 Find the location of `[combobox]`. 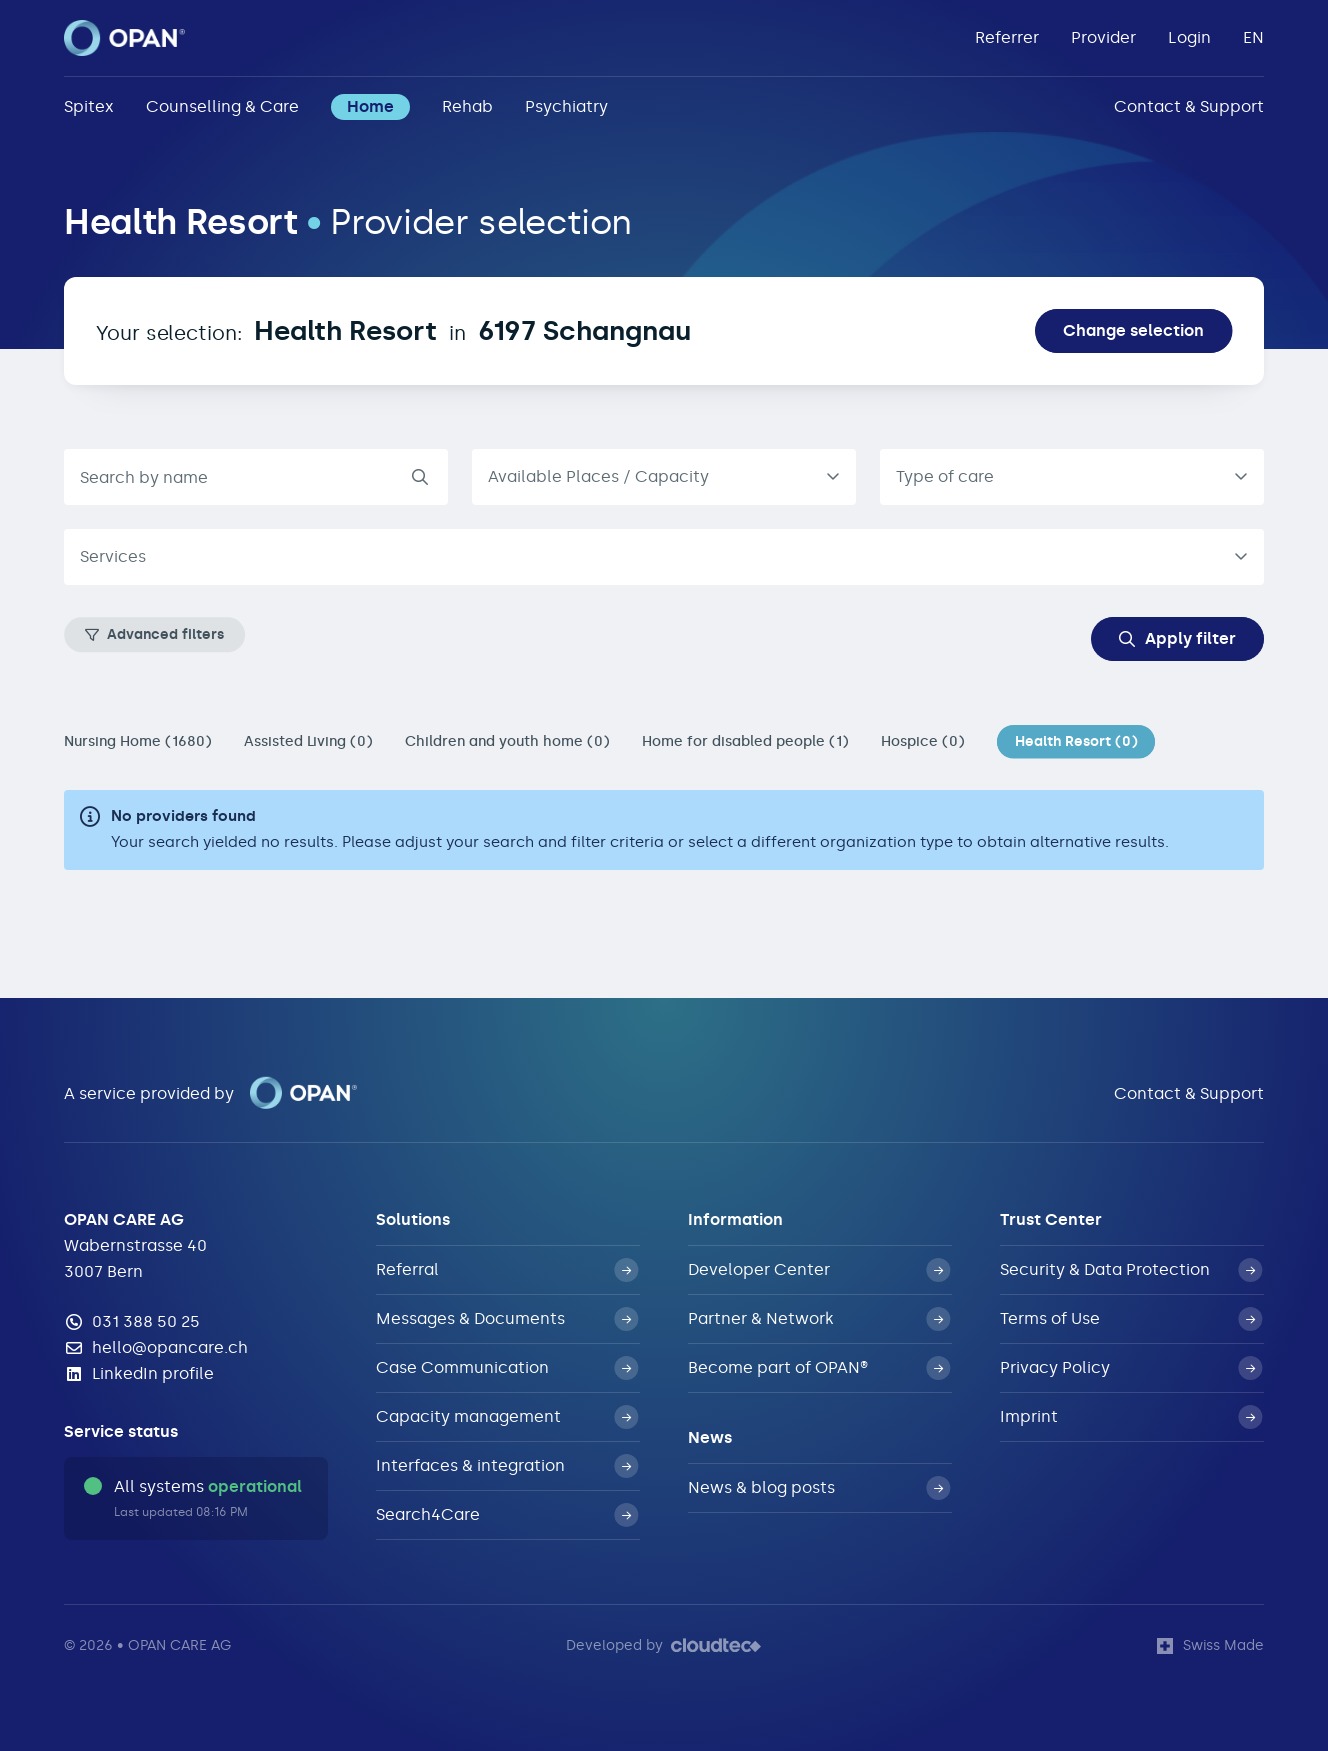

[combobox] is located at coordinates (1072, 477).